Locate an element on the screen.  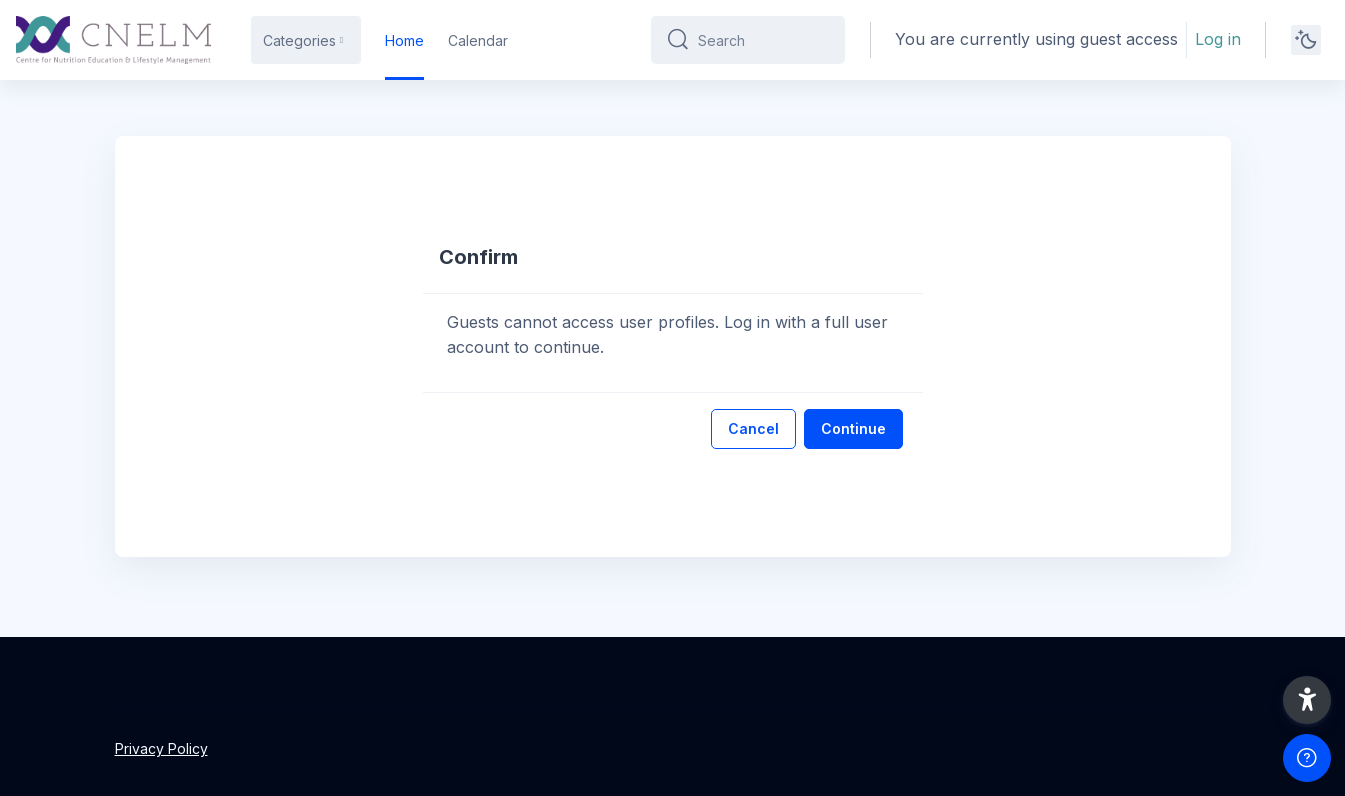
[button] is located at coordinates (1307, 700).